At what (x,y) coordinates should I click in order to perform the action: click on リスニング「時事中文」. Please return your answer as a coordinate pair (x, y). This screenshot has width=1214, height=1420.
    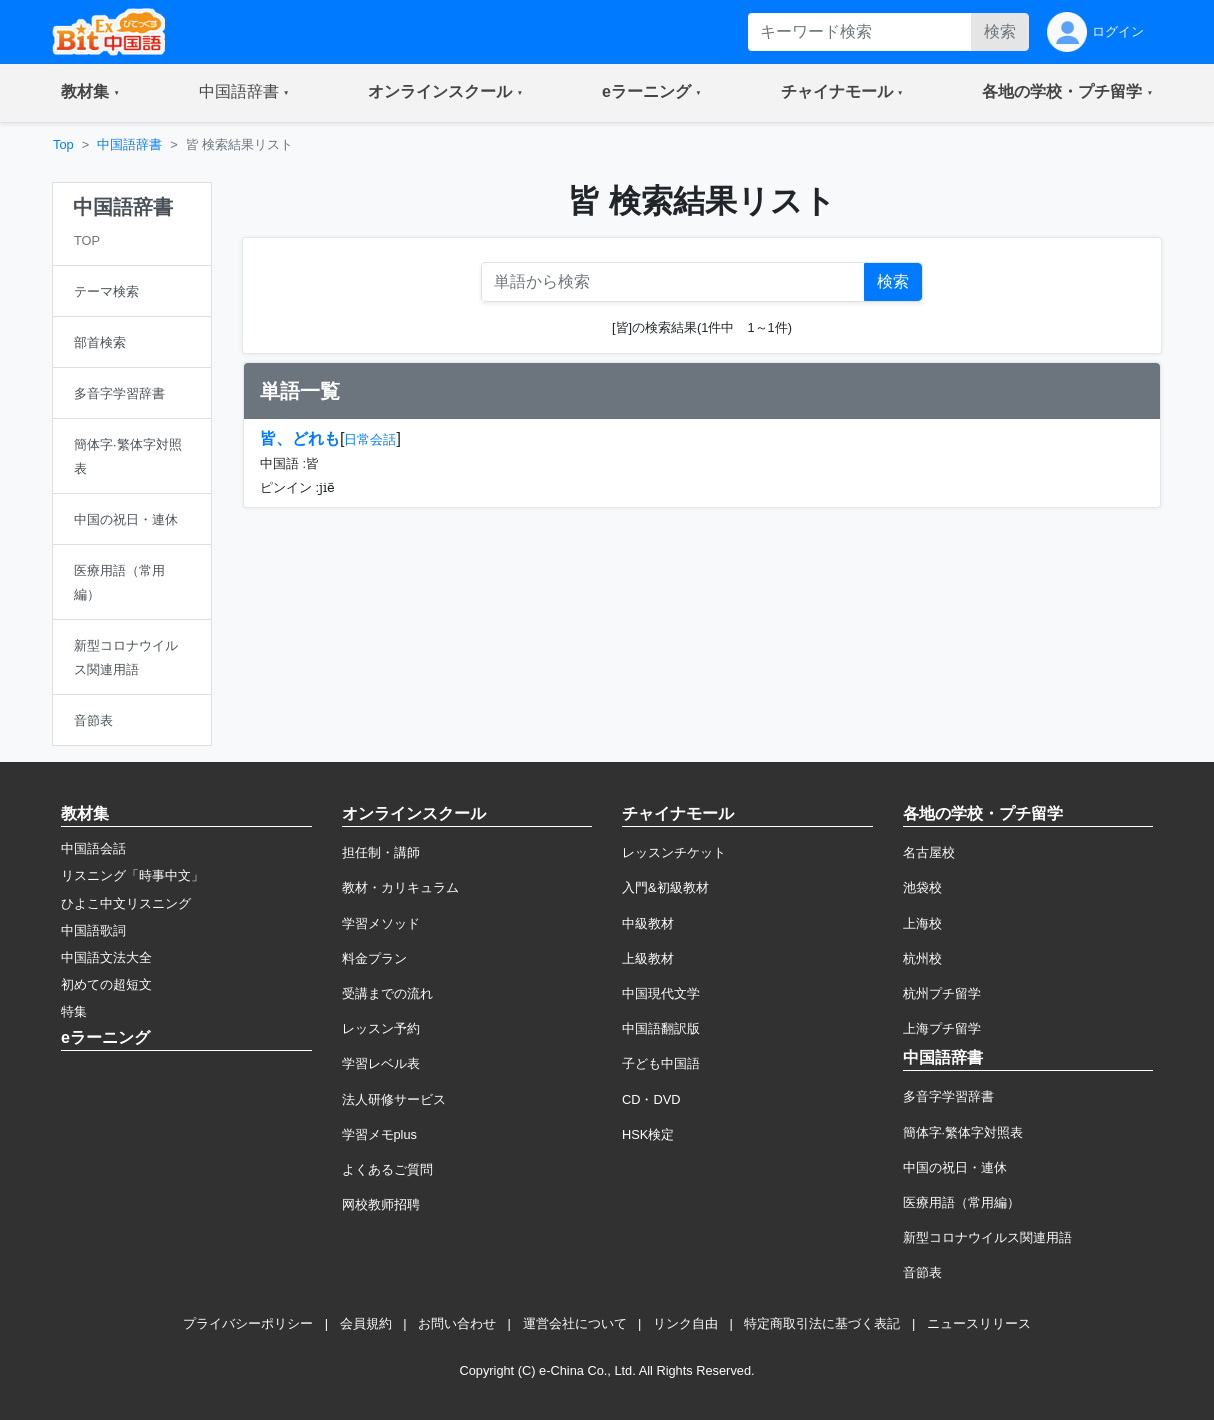
    Looking at the image, I should click on (132, 875).